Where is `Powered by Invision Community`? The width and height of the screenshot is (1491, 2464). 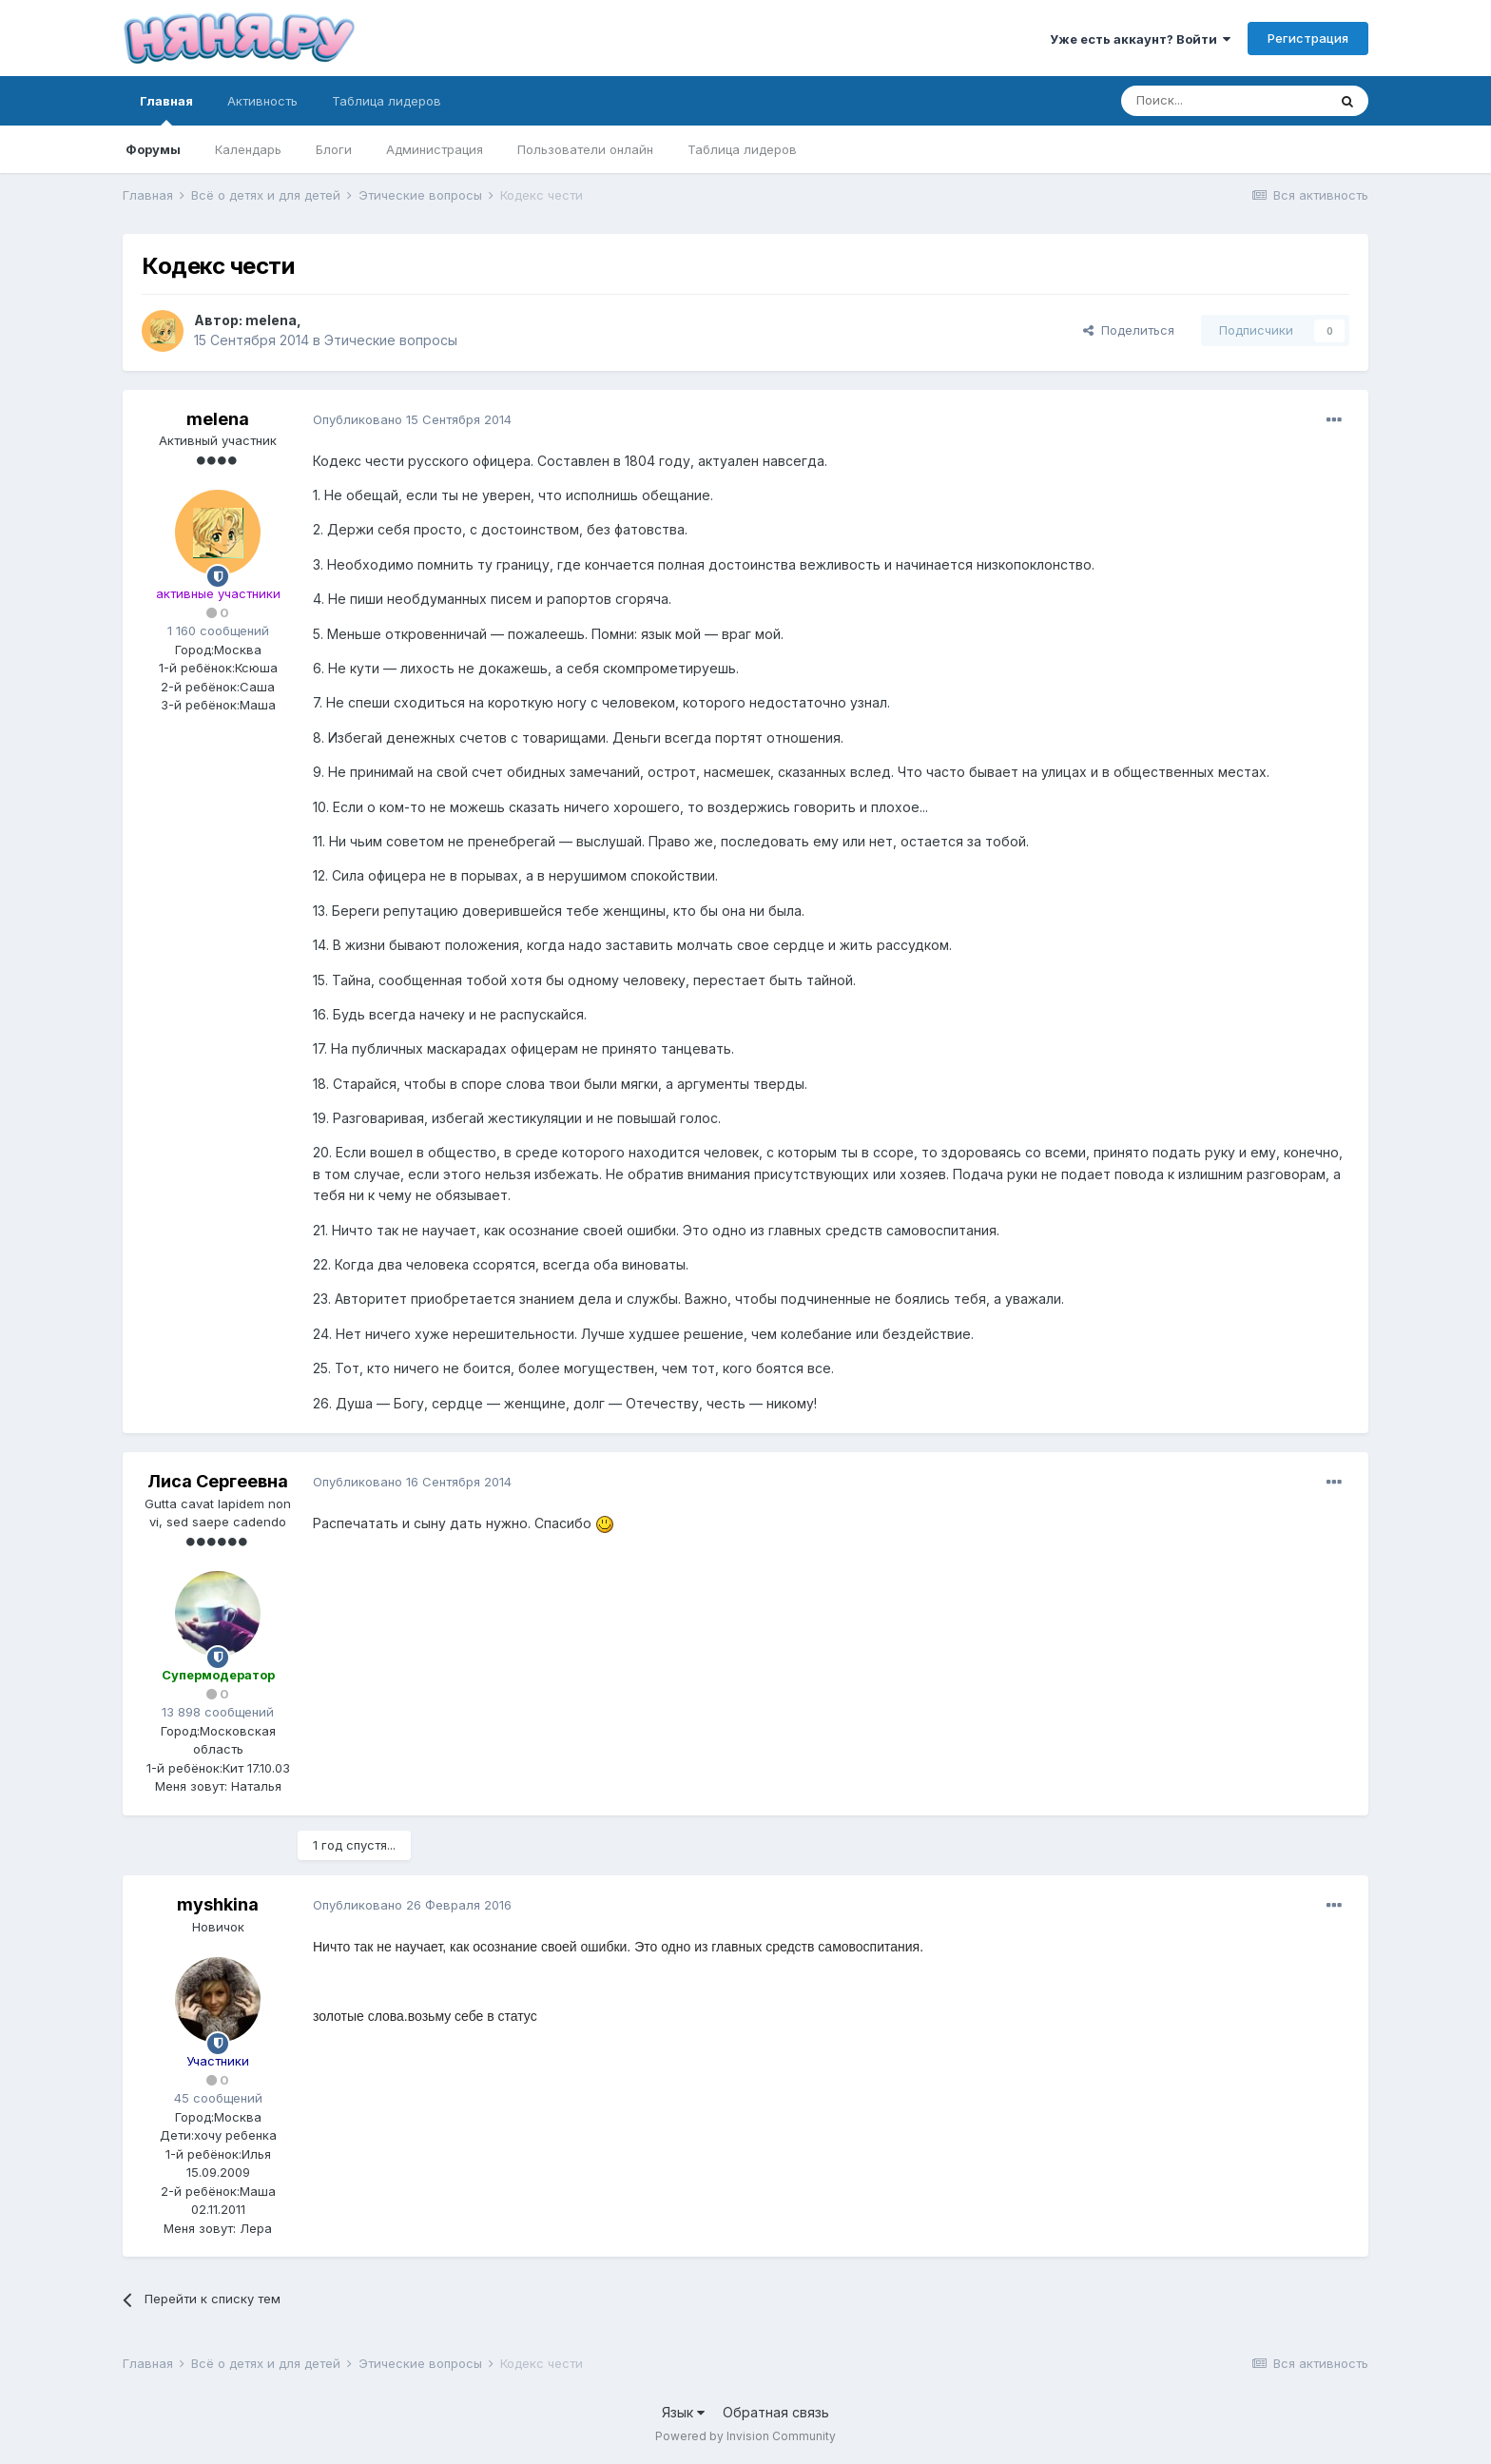
Powered by Invision Community is located at coordinates (745, 2436).